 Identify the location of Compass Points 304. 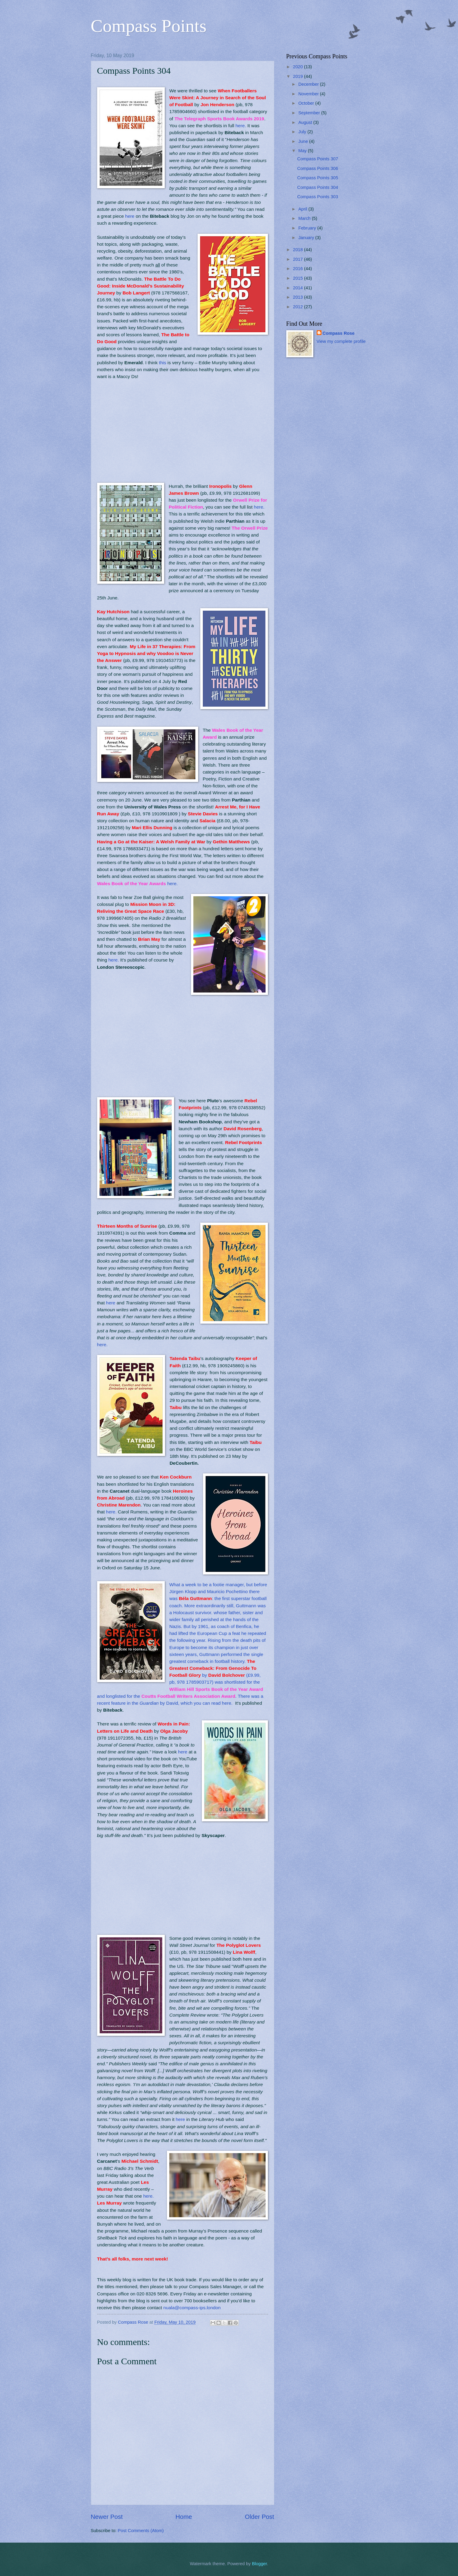
(317, 187).